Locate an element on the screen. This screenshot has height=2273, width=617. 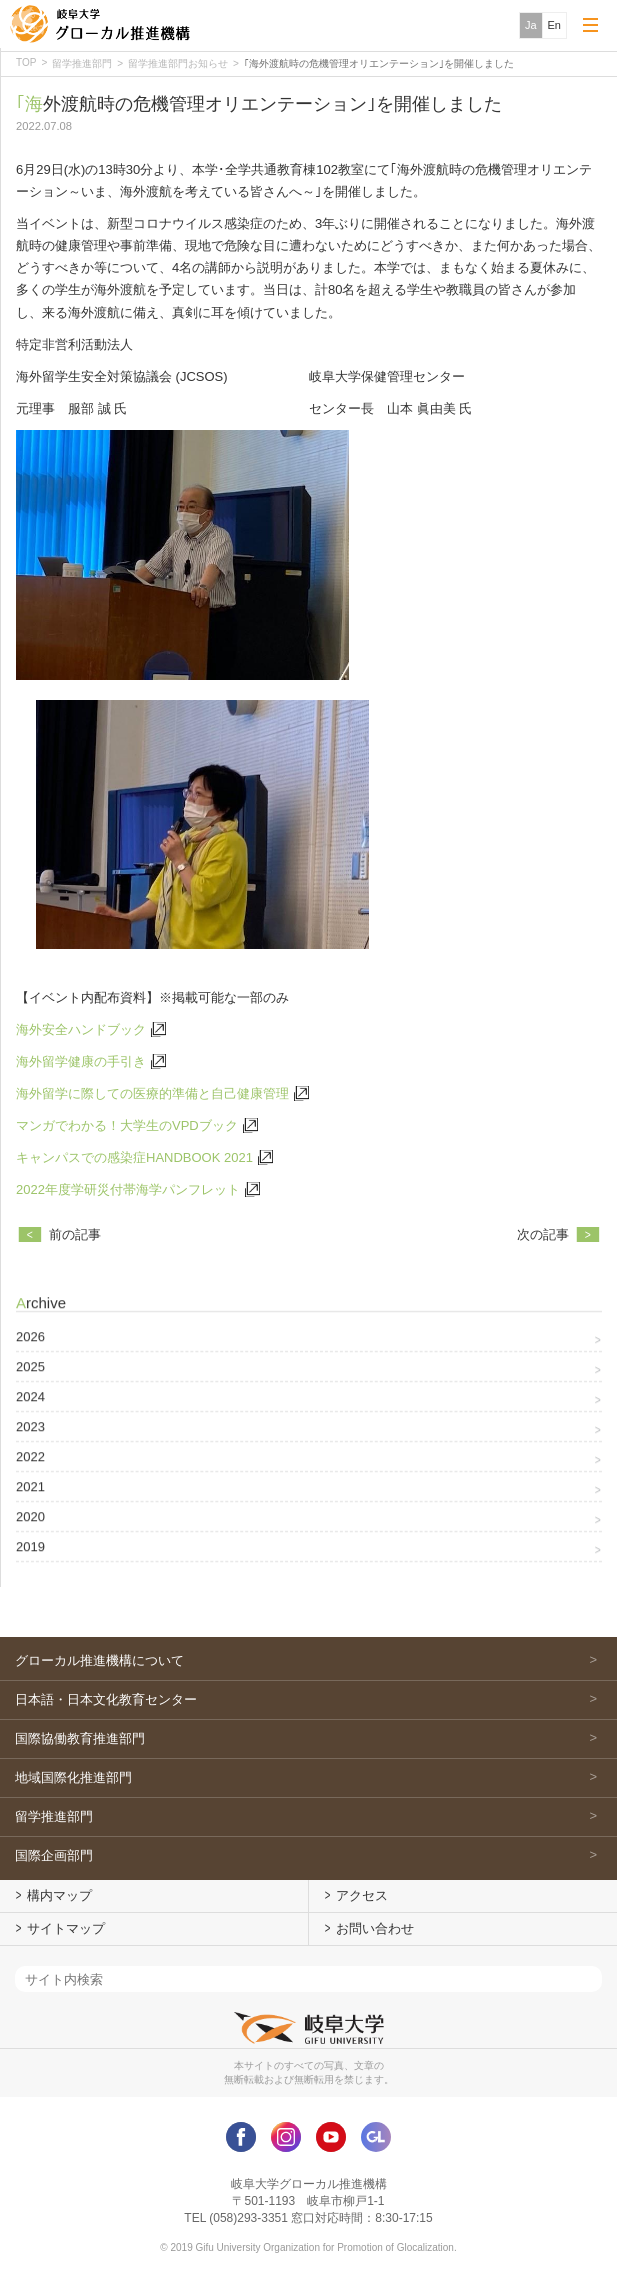
キャンパスでの感染症HANDBOOK 2021 is located at coordinates (134, 1161).